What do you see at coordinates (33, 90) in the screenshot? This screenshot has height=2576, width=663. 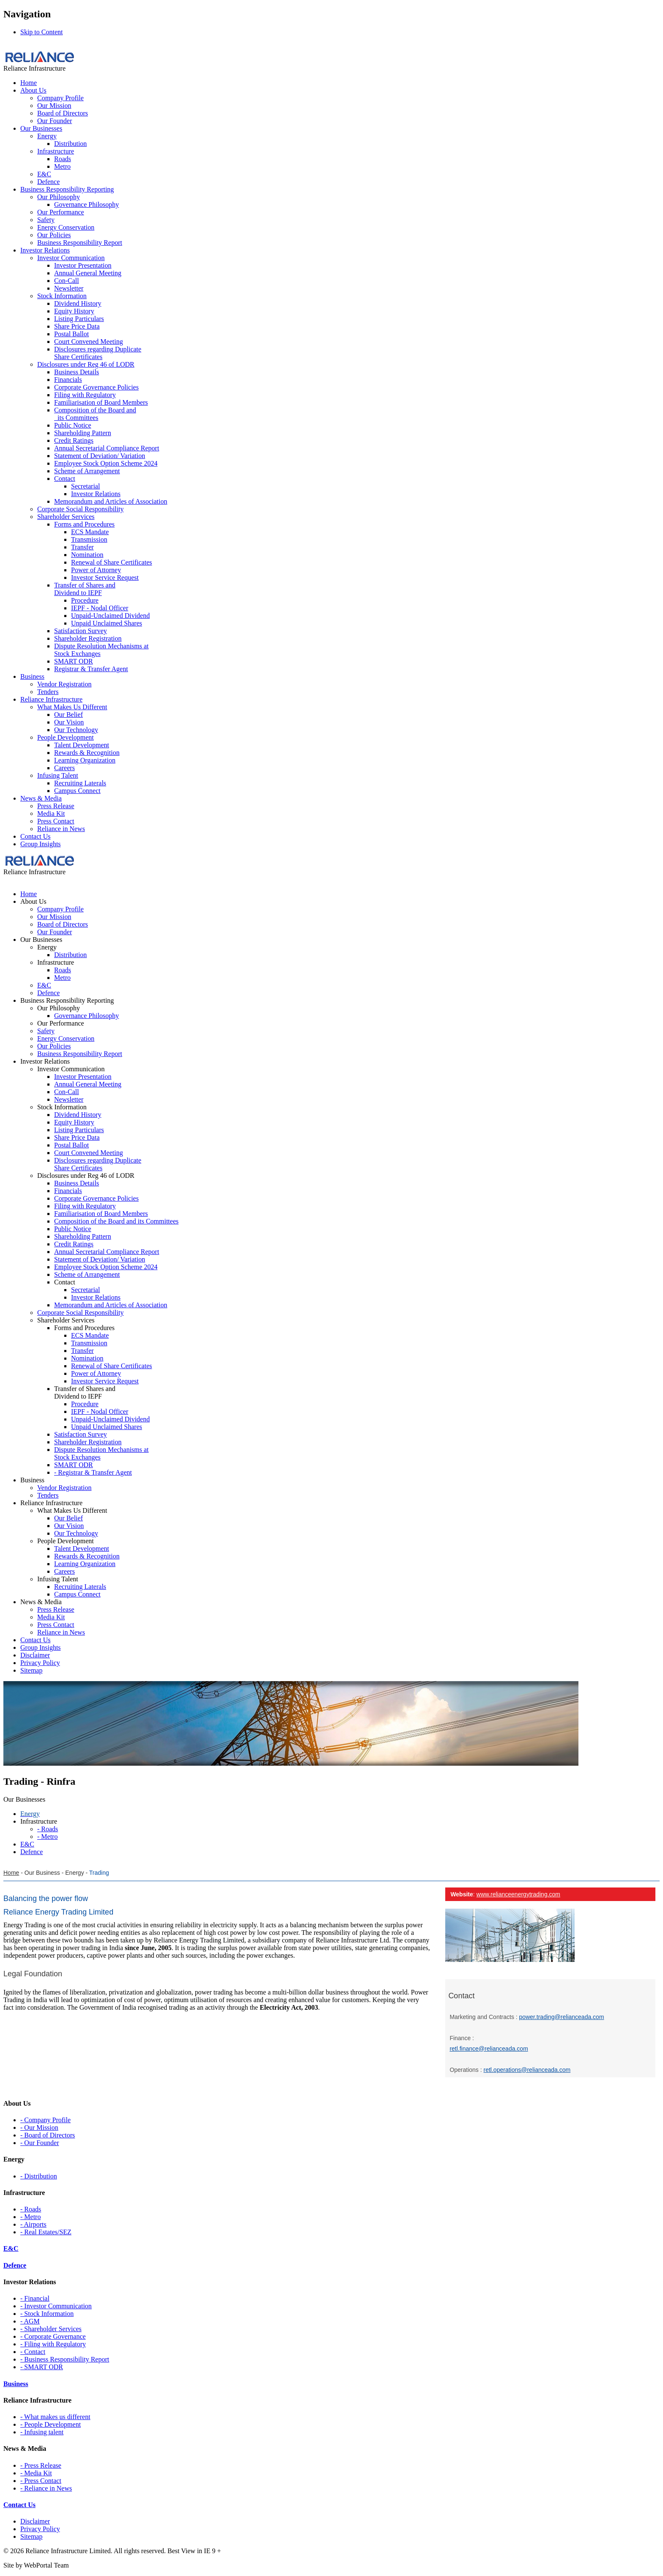 I see `About Us` at bounding box center [33, 90].